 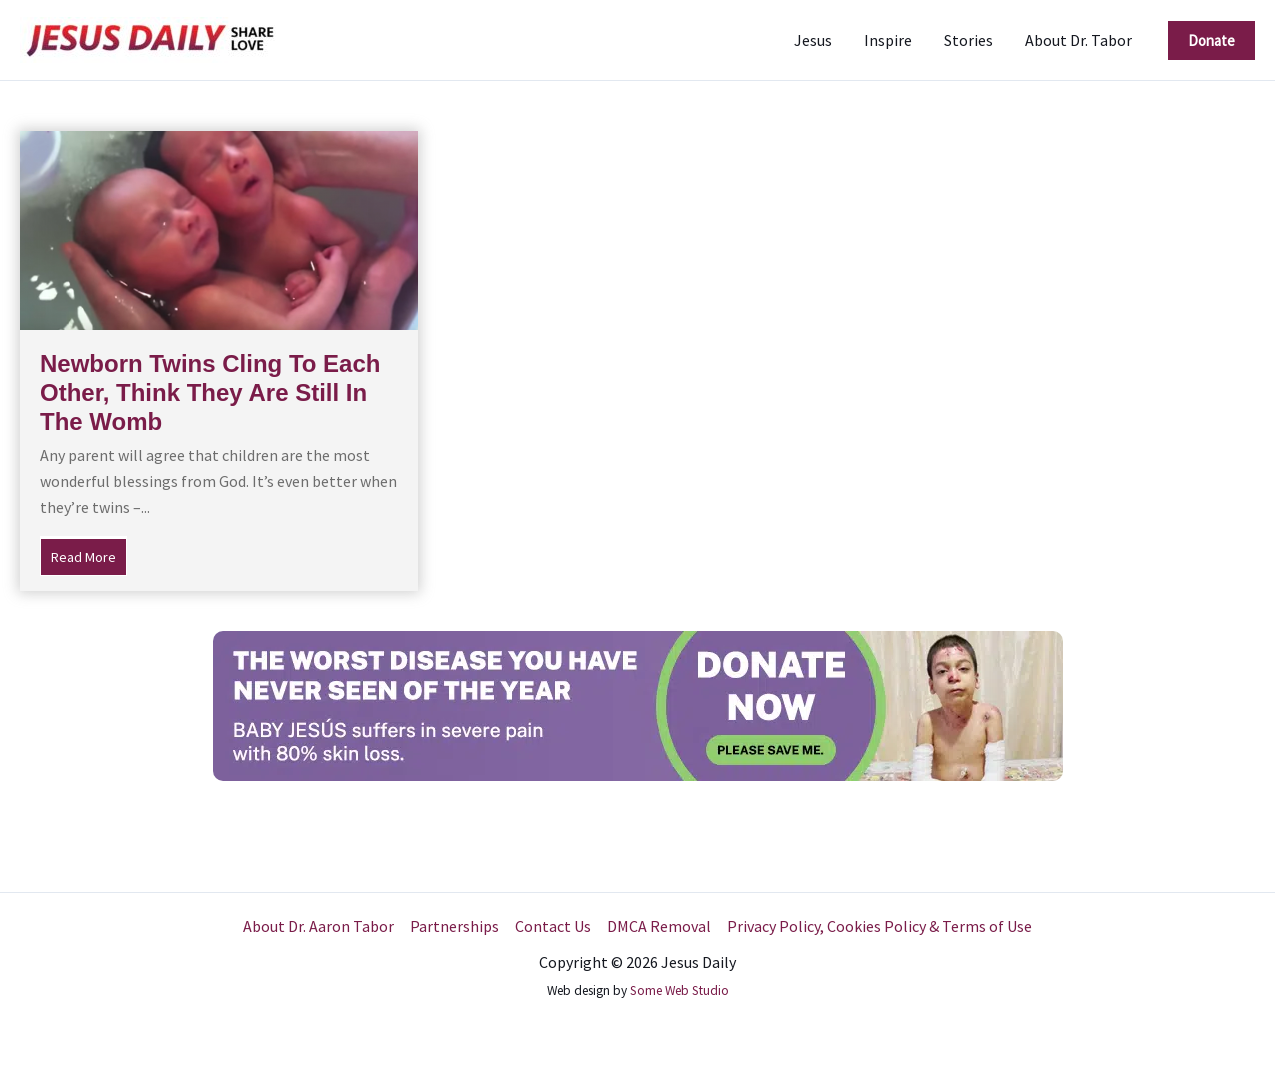 I want to click on DMCA Removal, so click(x=659, y=926).